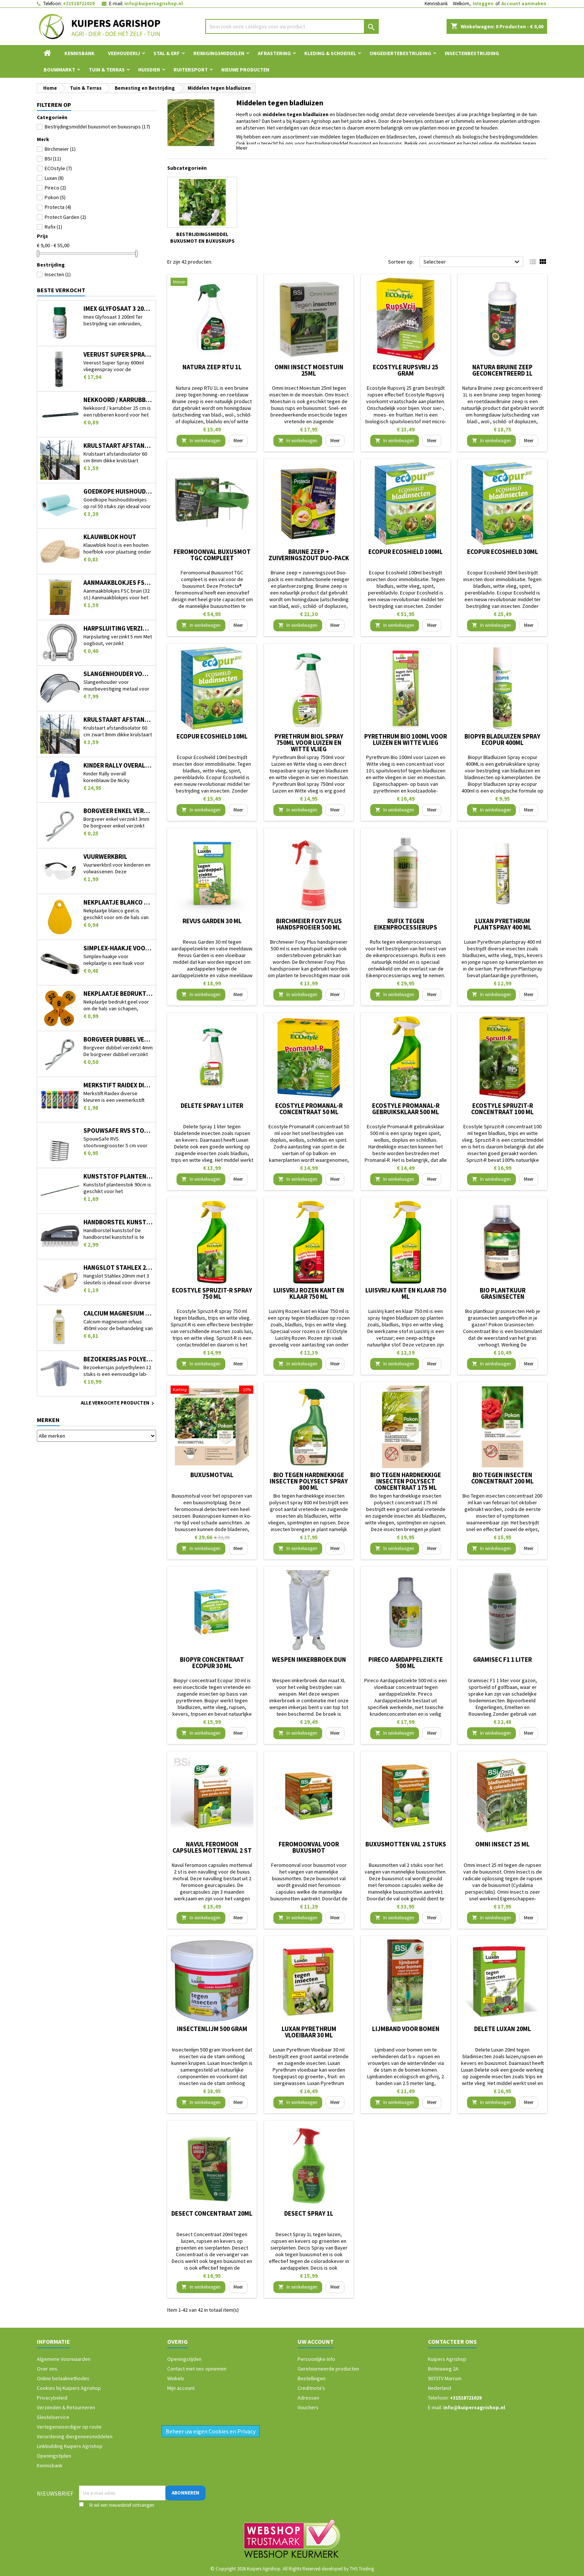 Image resolution: width=584 pixels, height=2576 pixels. What do you see at coordinates (53, 2417) in the screenshot?
I see `Sleutelservice` at bounding box center [53, 2417].